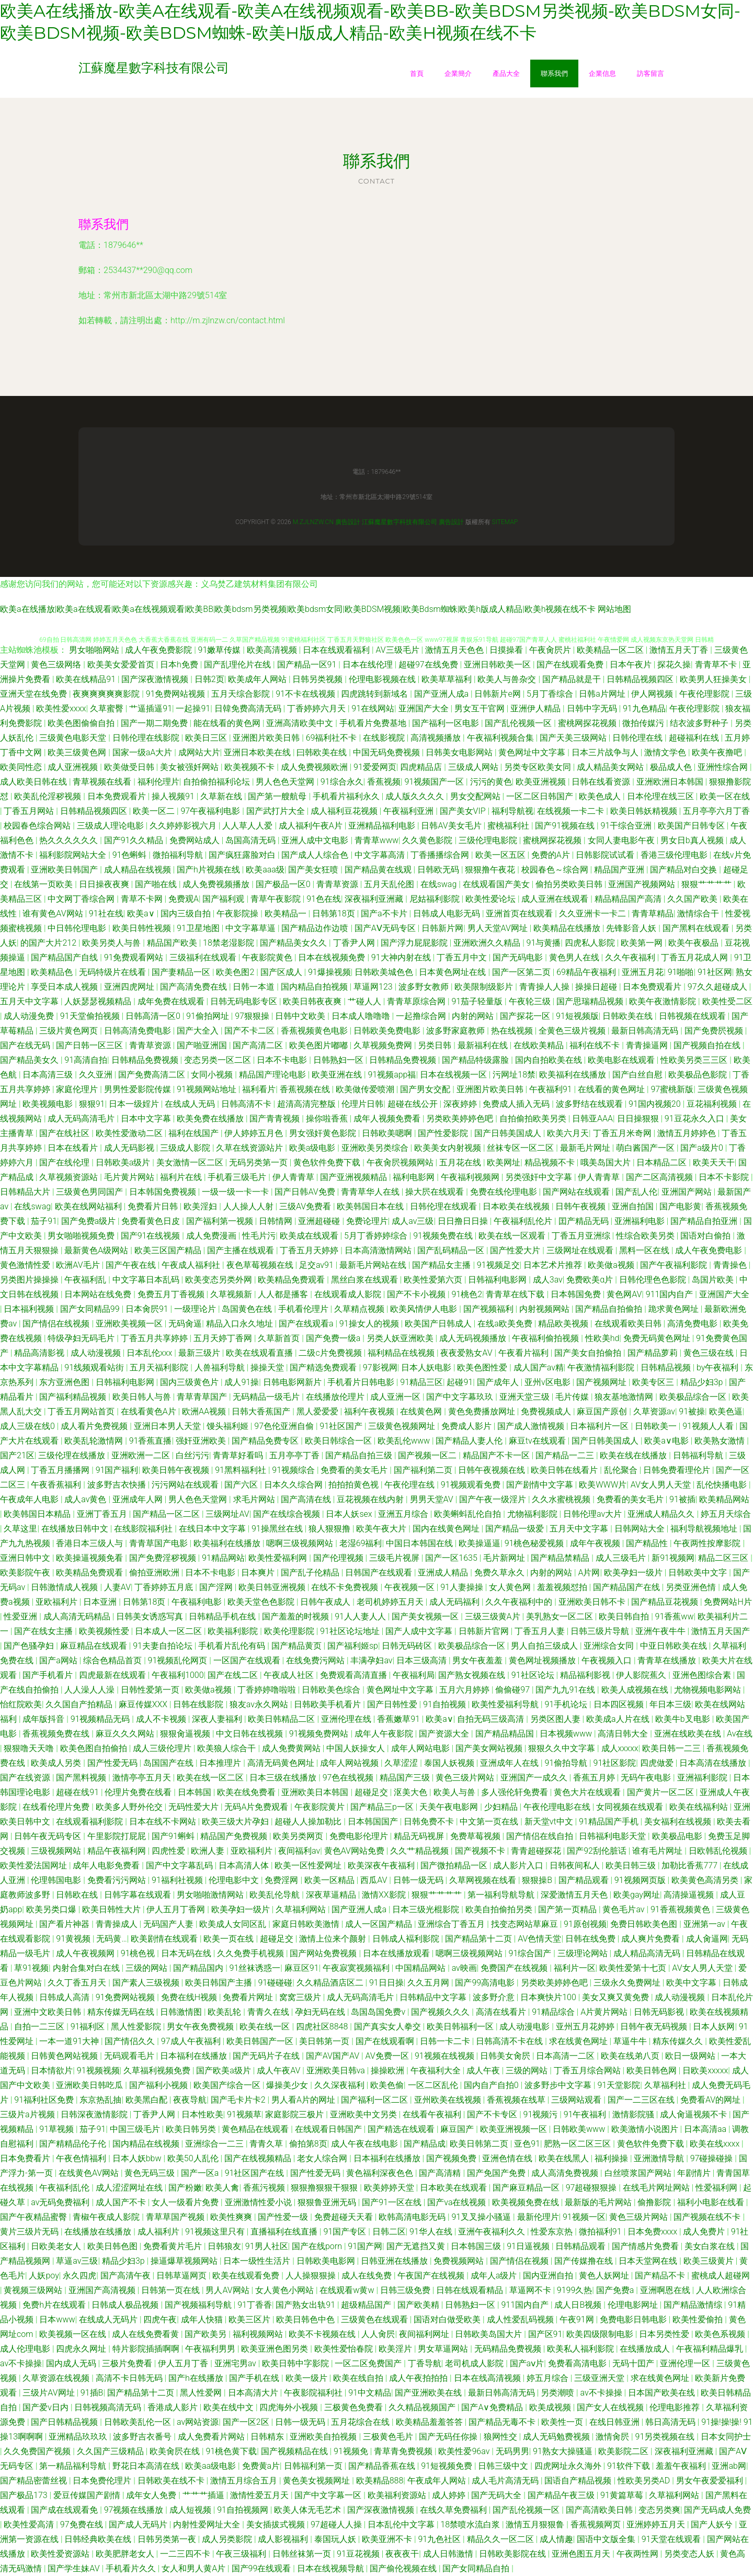 Image resolution: width=753 pixels, height=2576 pixels. Describe the element at coordinates (355, 943) in the screenshot. I see `丁香尹人网` at that location.